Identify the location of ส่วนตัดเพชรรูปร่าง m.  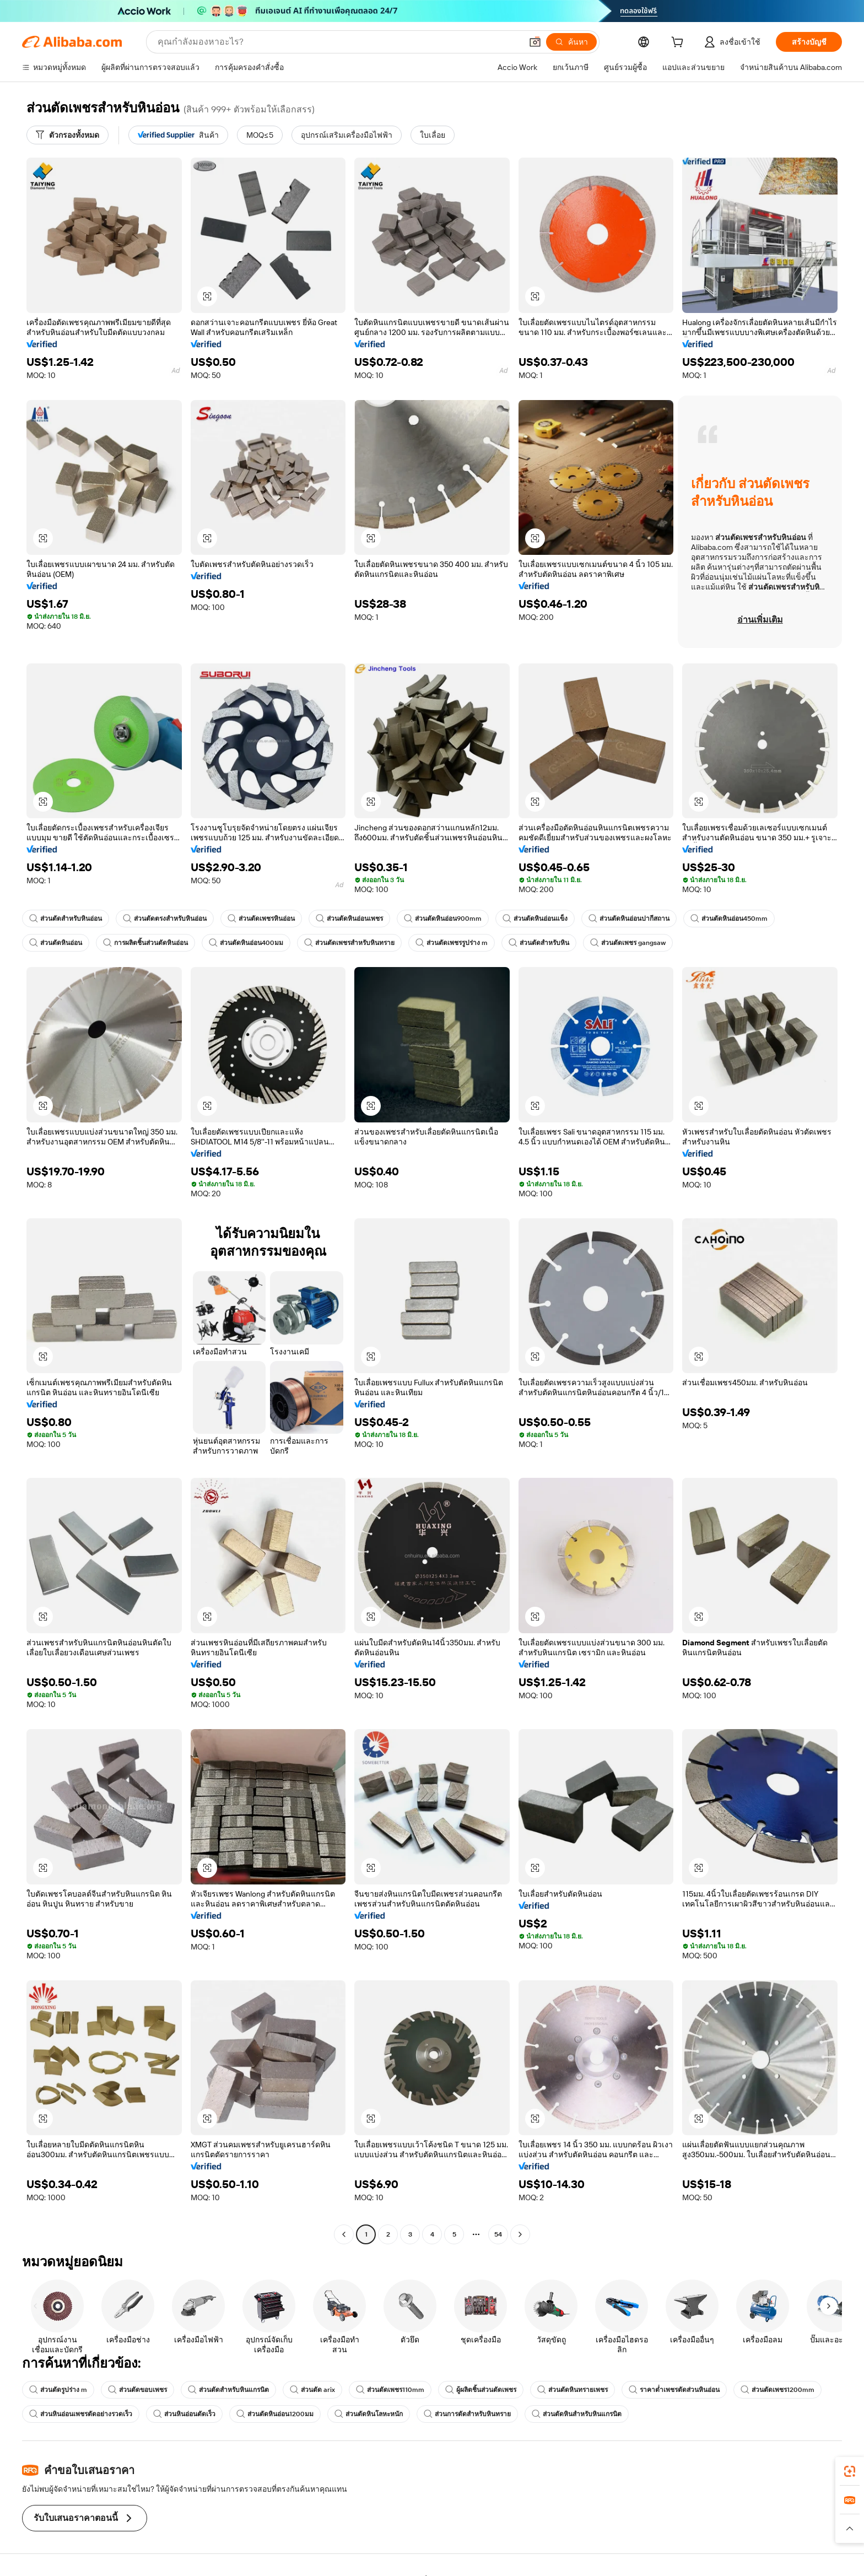
(451, 942).